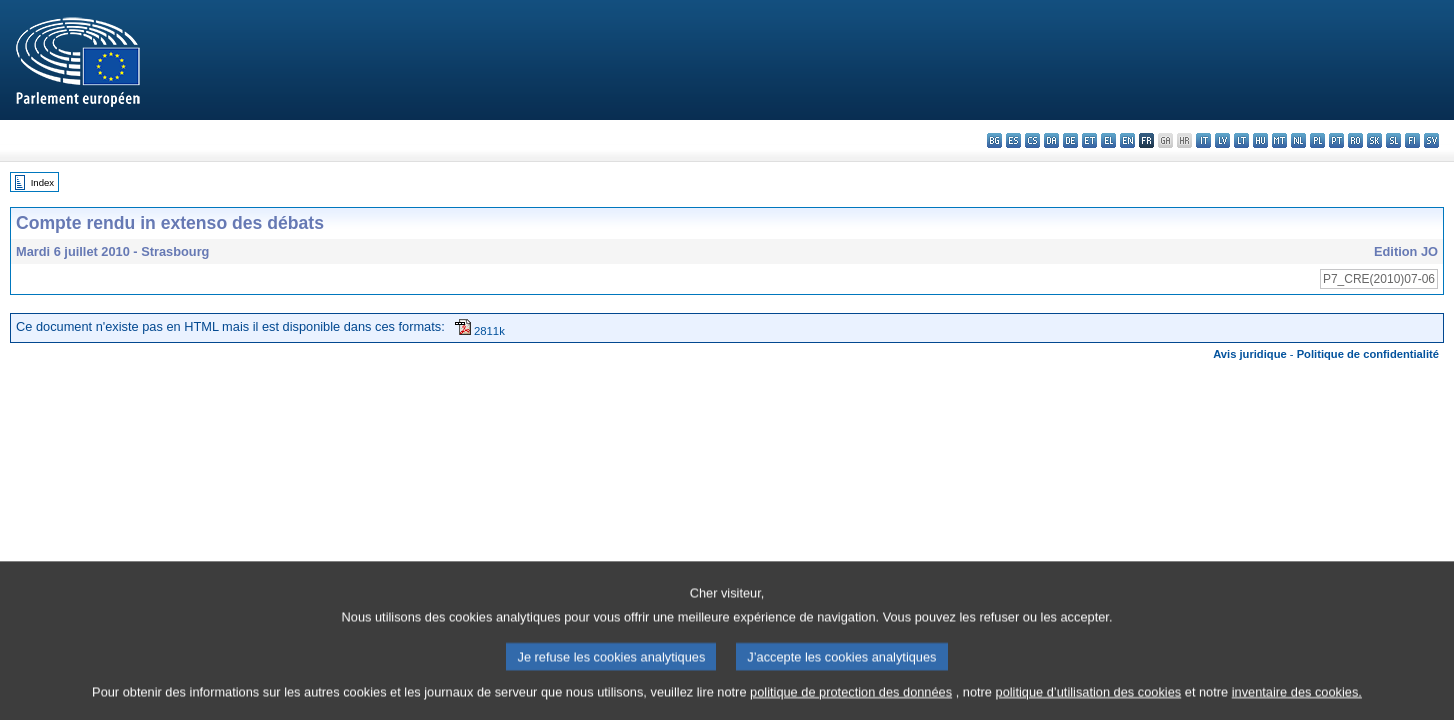 The image size is (1454, 720). What do you see at coordinates (1250, 354) in the screenshot?
I see `Avis juridique` at bounding box center [1250, 354].